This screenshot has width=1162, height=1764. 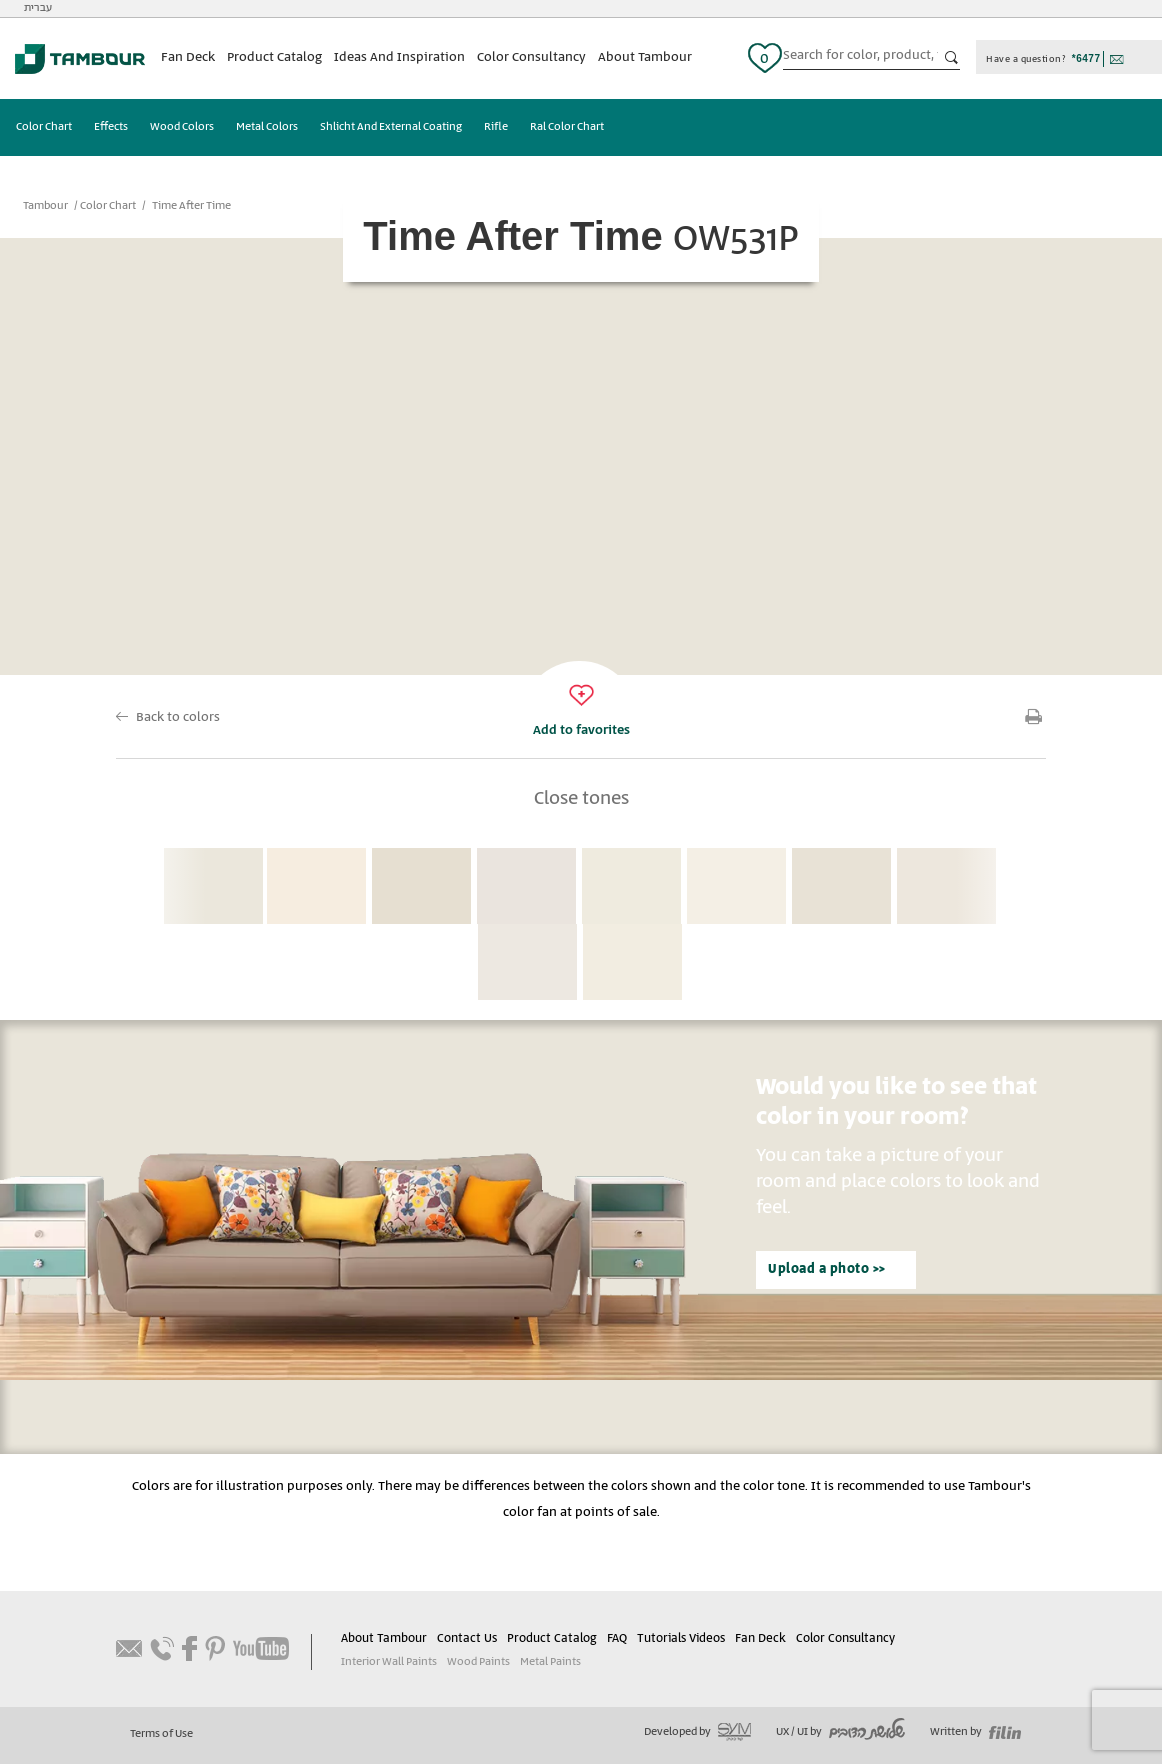 I want to click on Color Consultancy, so click(x=531, y=57).